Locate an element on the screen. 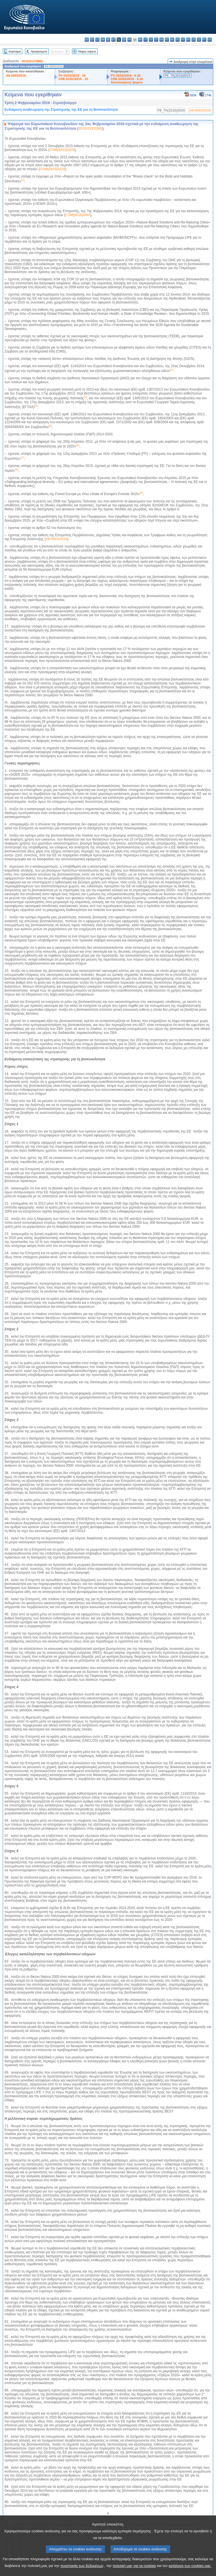  PV 02/02/2016 - 6.10 is located at coordinates (126, 75).